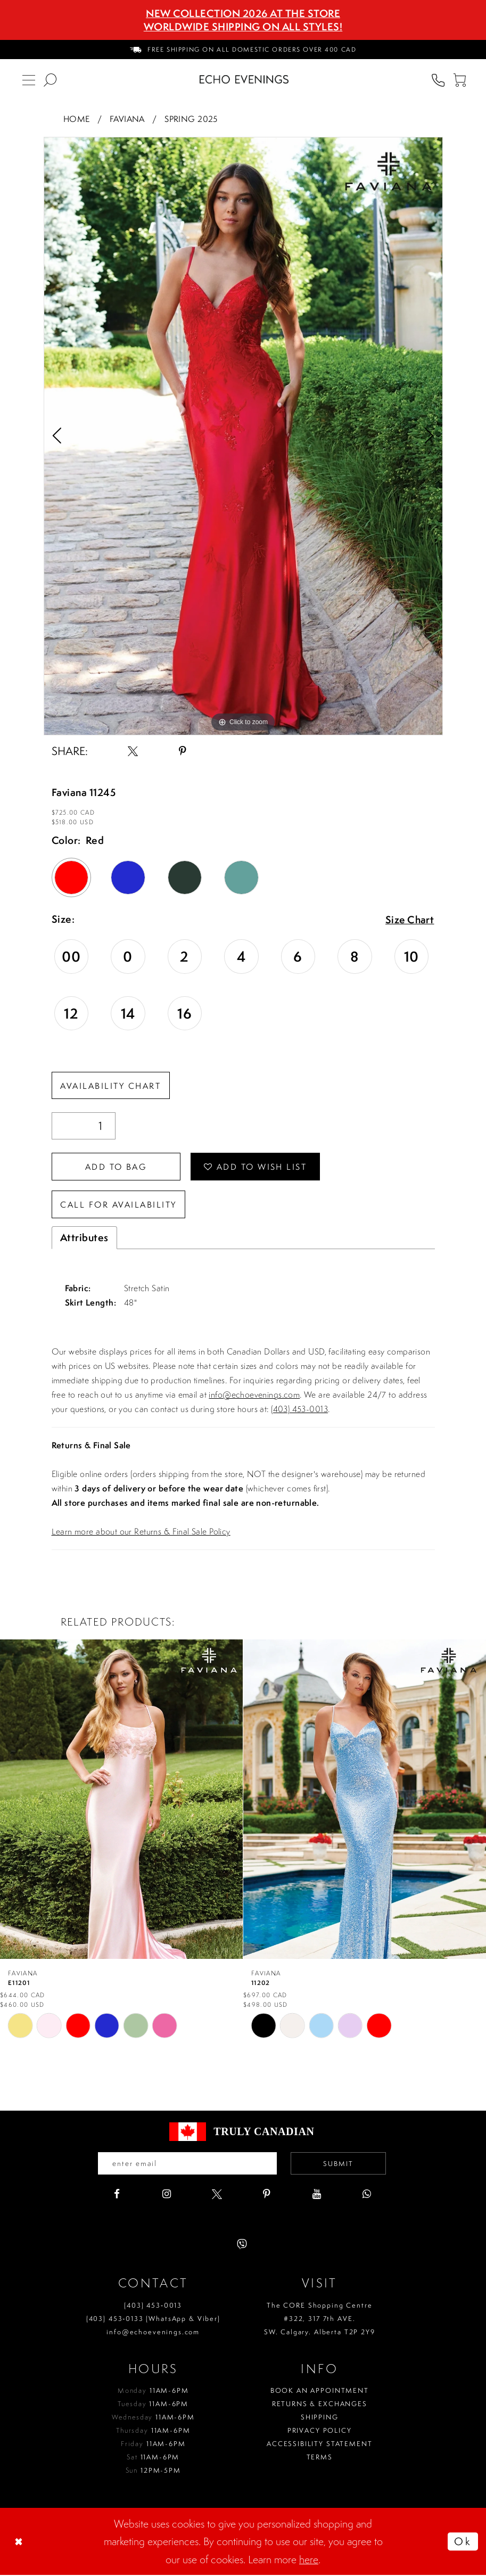 This screenshot has width=486, height=2576. I want to click on here, so click(308, 2560).